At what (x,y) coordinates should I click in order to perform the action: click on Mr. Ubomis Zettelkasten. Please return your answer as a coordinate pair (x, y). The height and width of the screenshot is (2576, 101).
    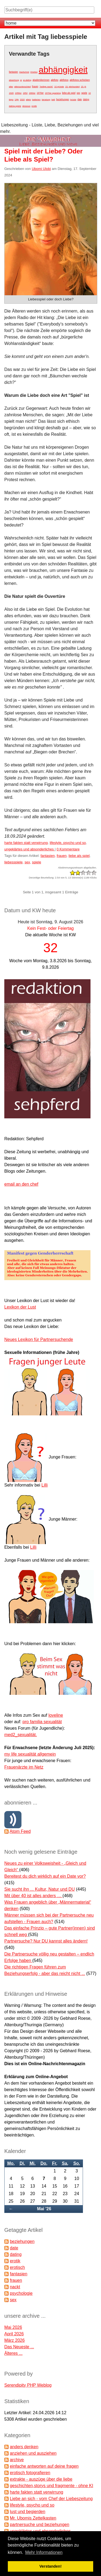
    Looking at the image, I should click on (33, 2518).